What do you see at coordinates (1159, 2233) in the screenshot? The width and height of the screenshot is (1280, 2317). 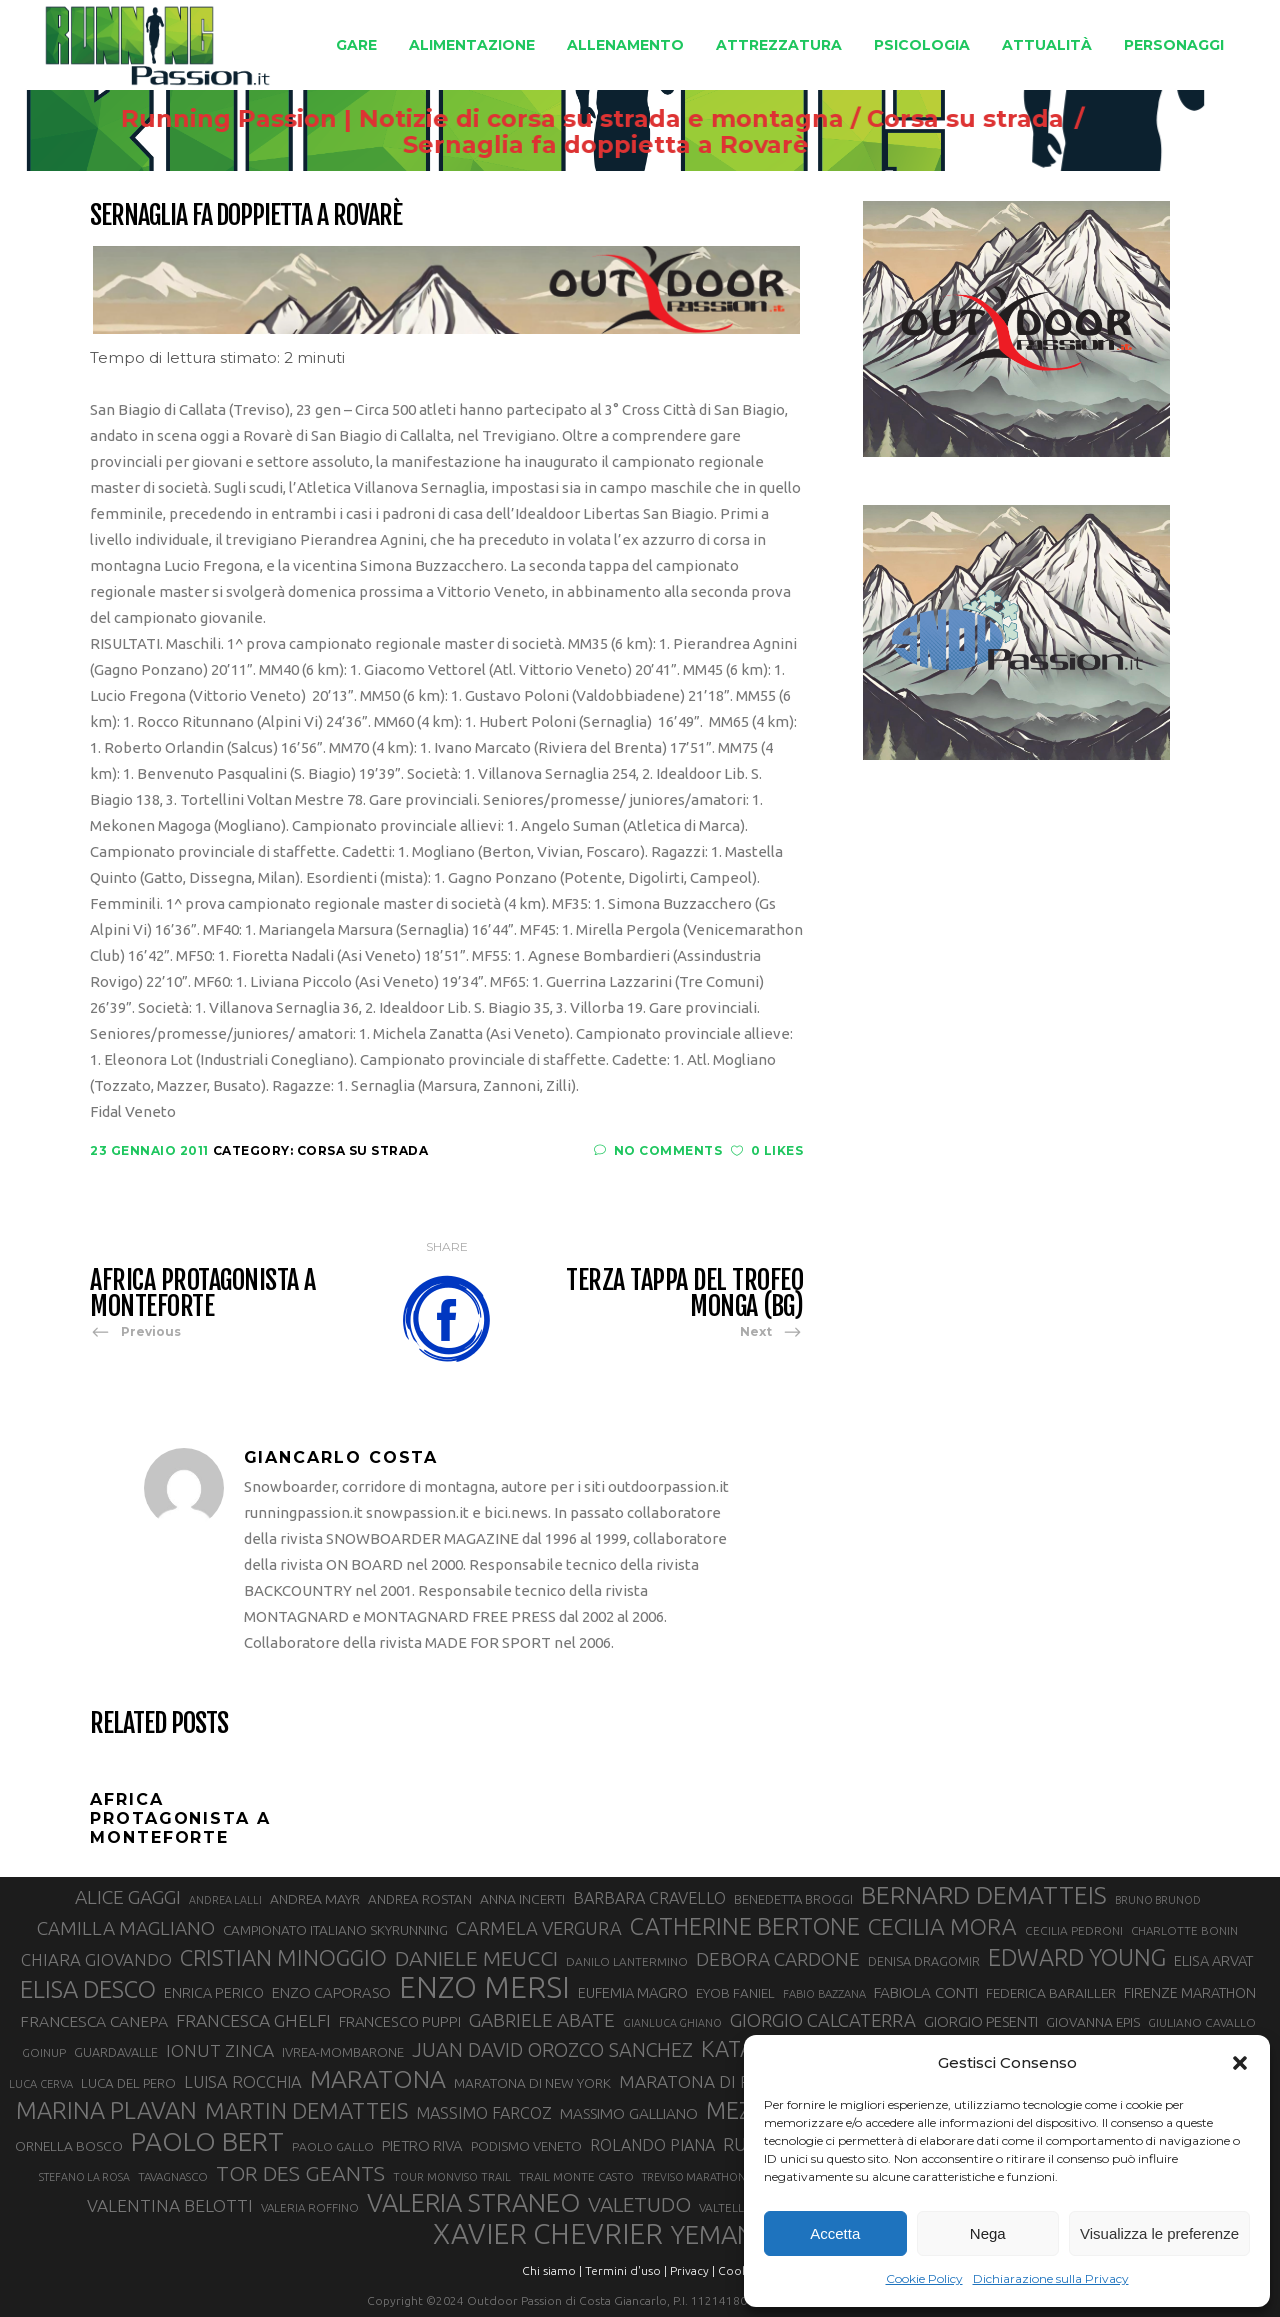 I see `Visualizza le preferenze` at bounding box center [1159, 2233].